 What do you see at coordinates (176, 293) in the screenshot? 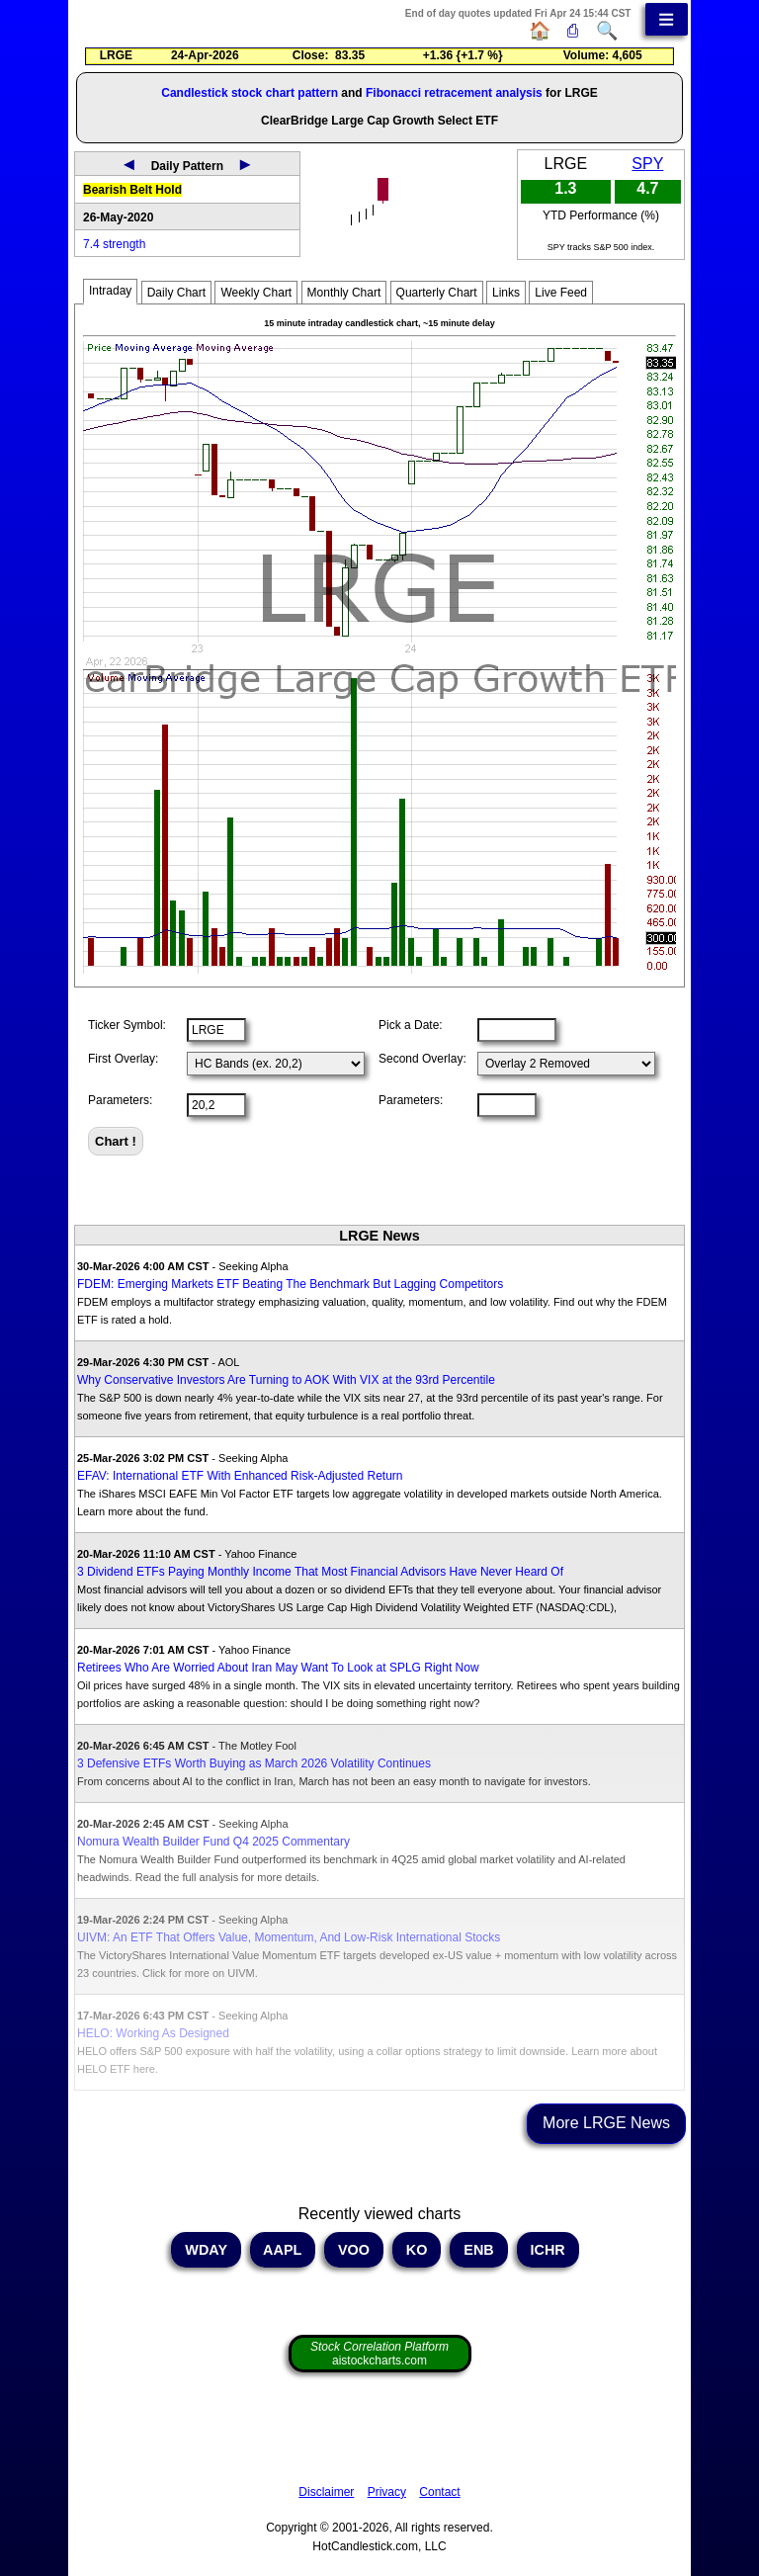
I see `Daily Chart` at bounding box center [176, 293].